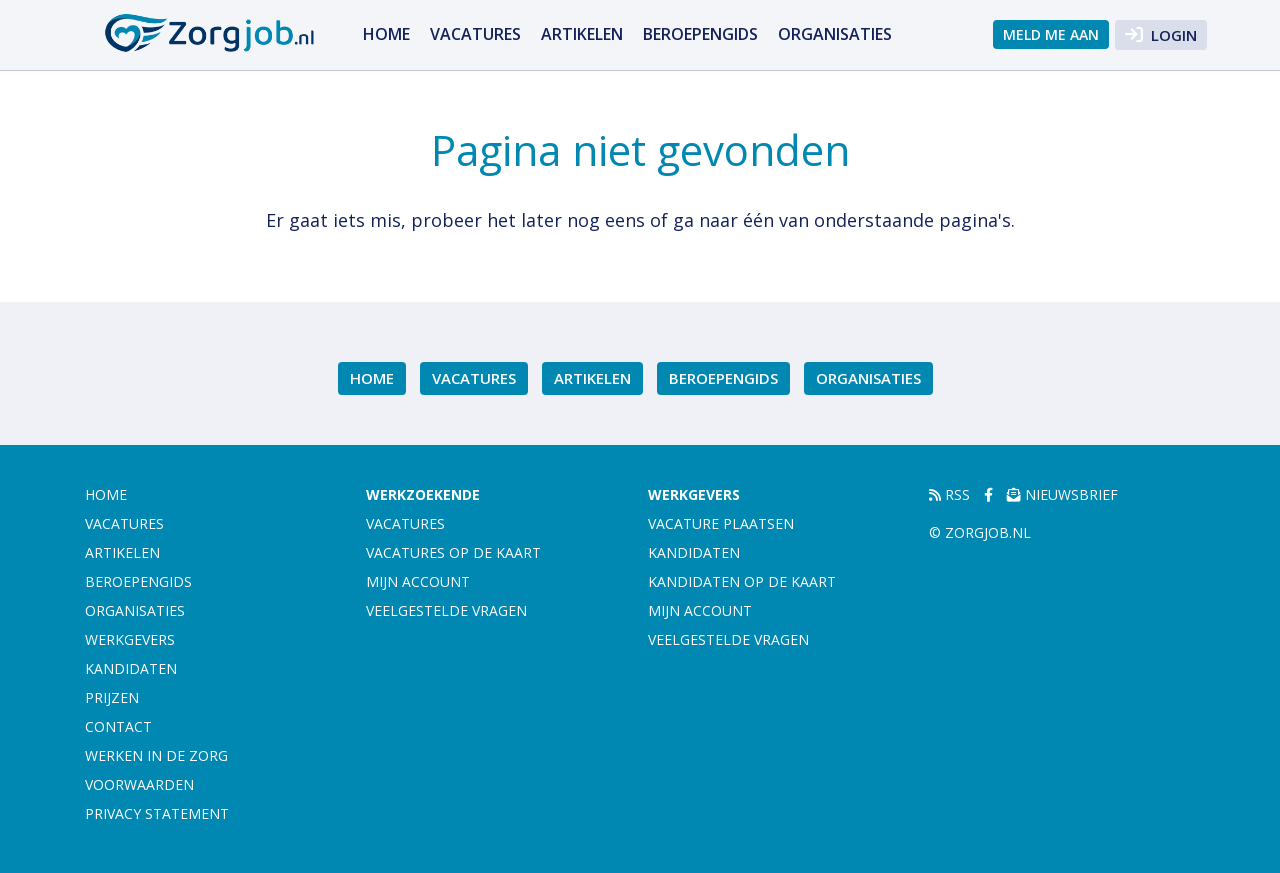 The image size is (1280, 873). I want to click on Meld me aan, so click(1051, 34).